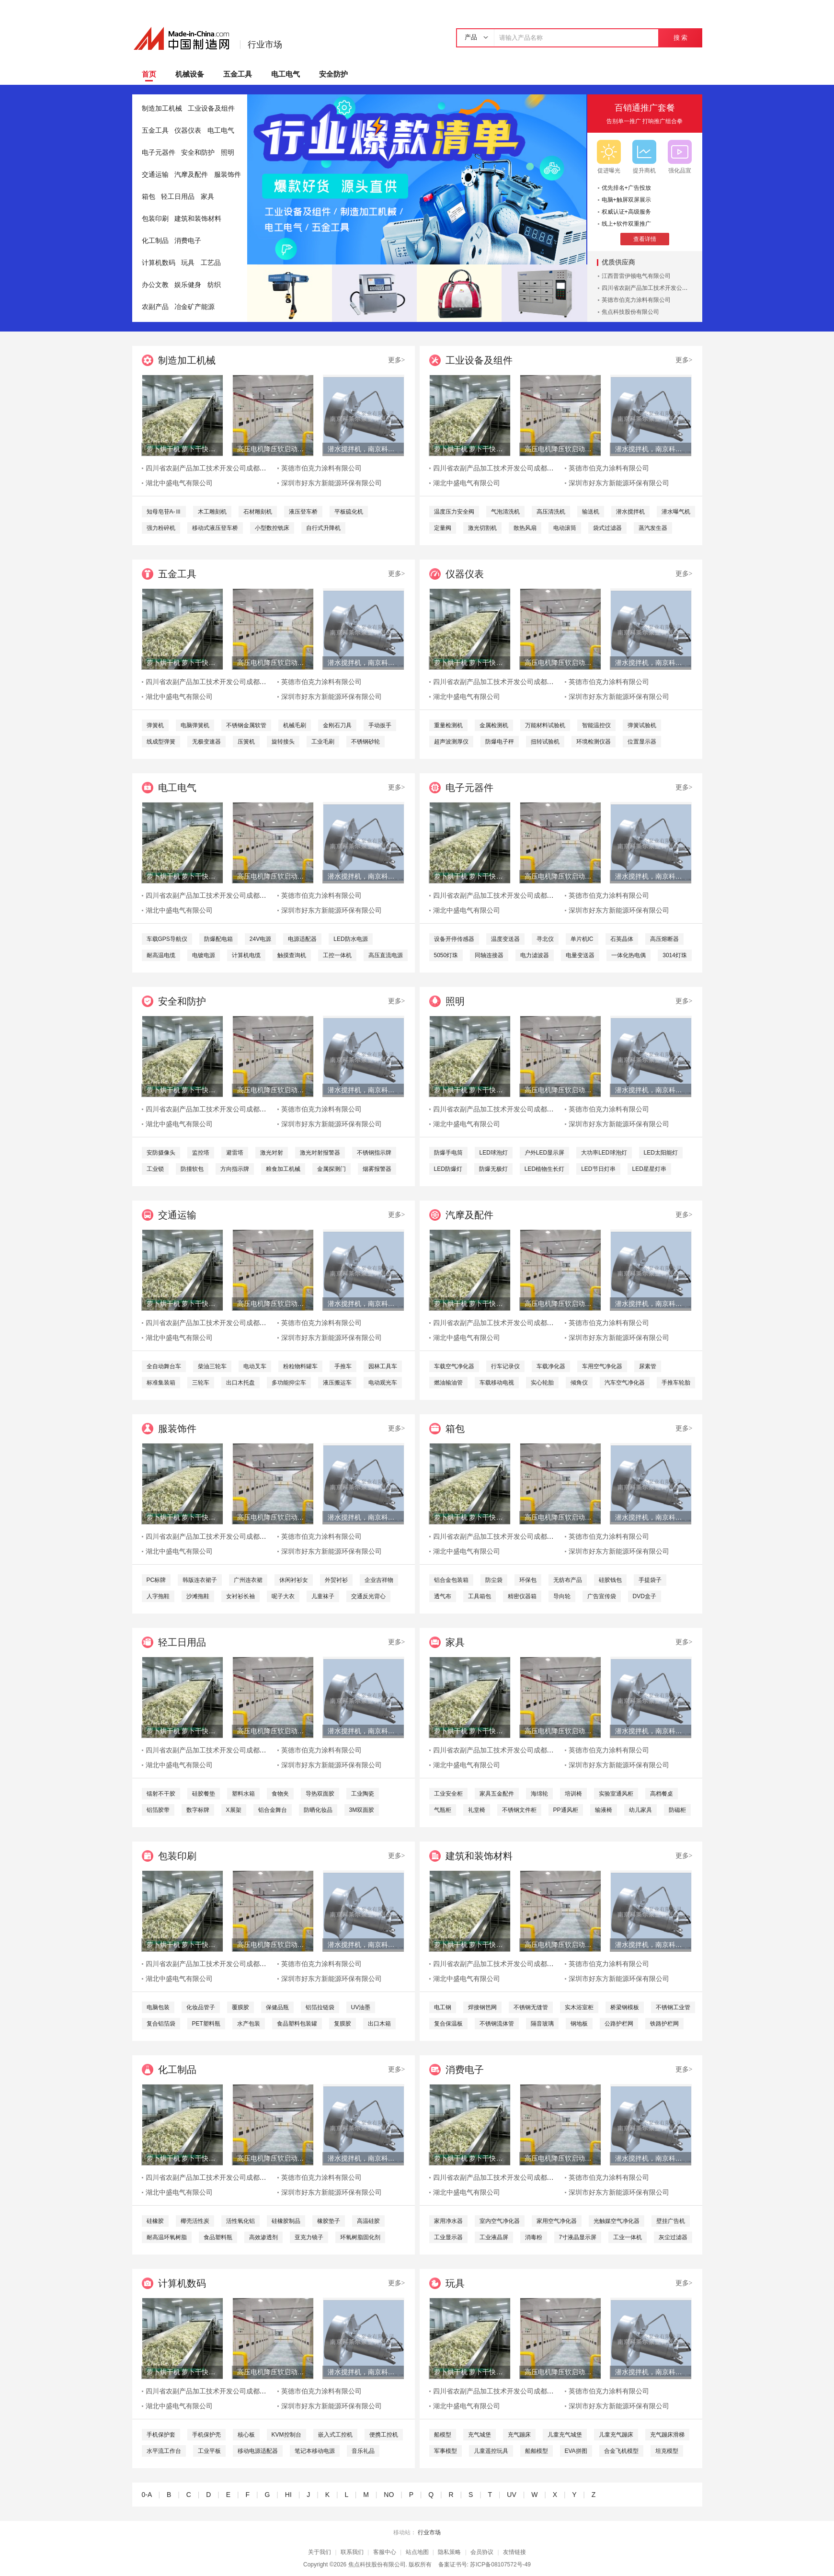 Image resolution: width=834 pixels, height=2576 pixels. I want to click on 关于我们, so click(319, 2552).